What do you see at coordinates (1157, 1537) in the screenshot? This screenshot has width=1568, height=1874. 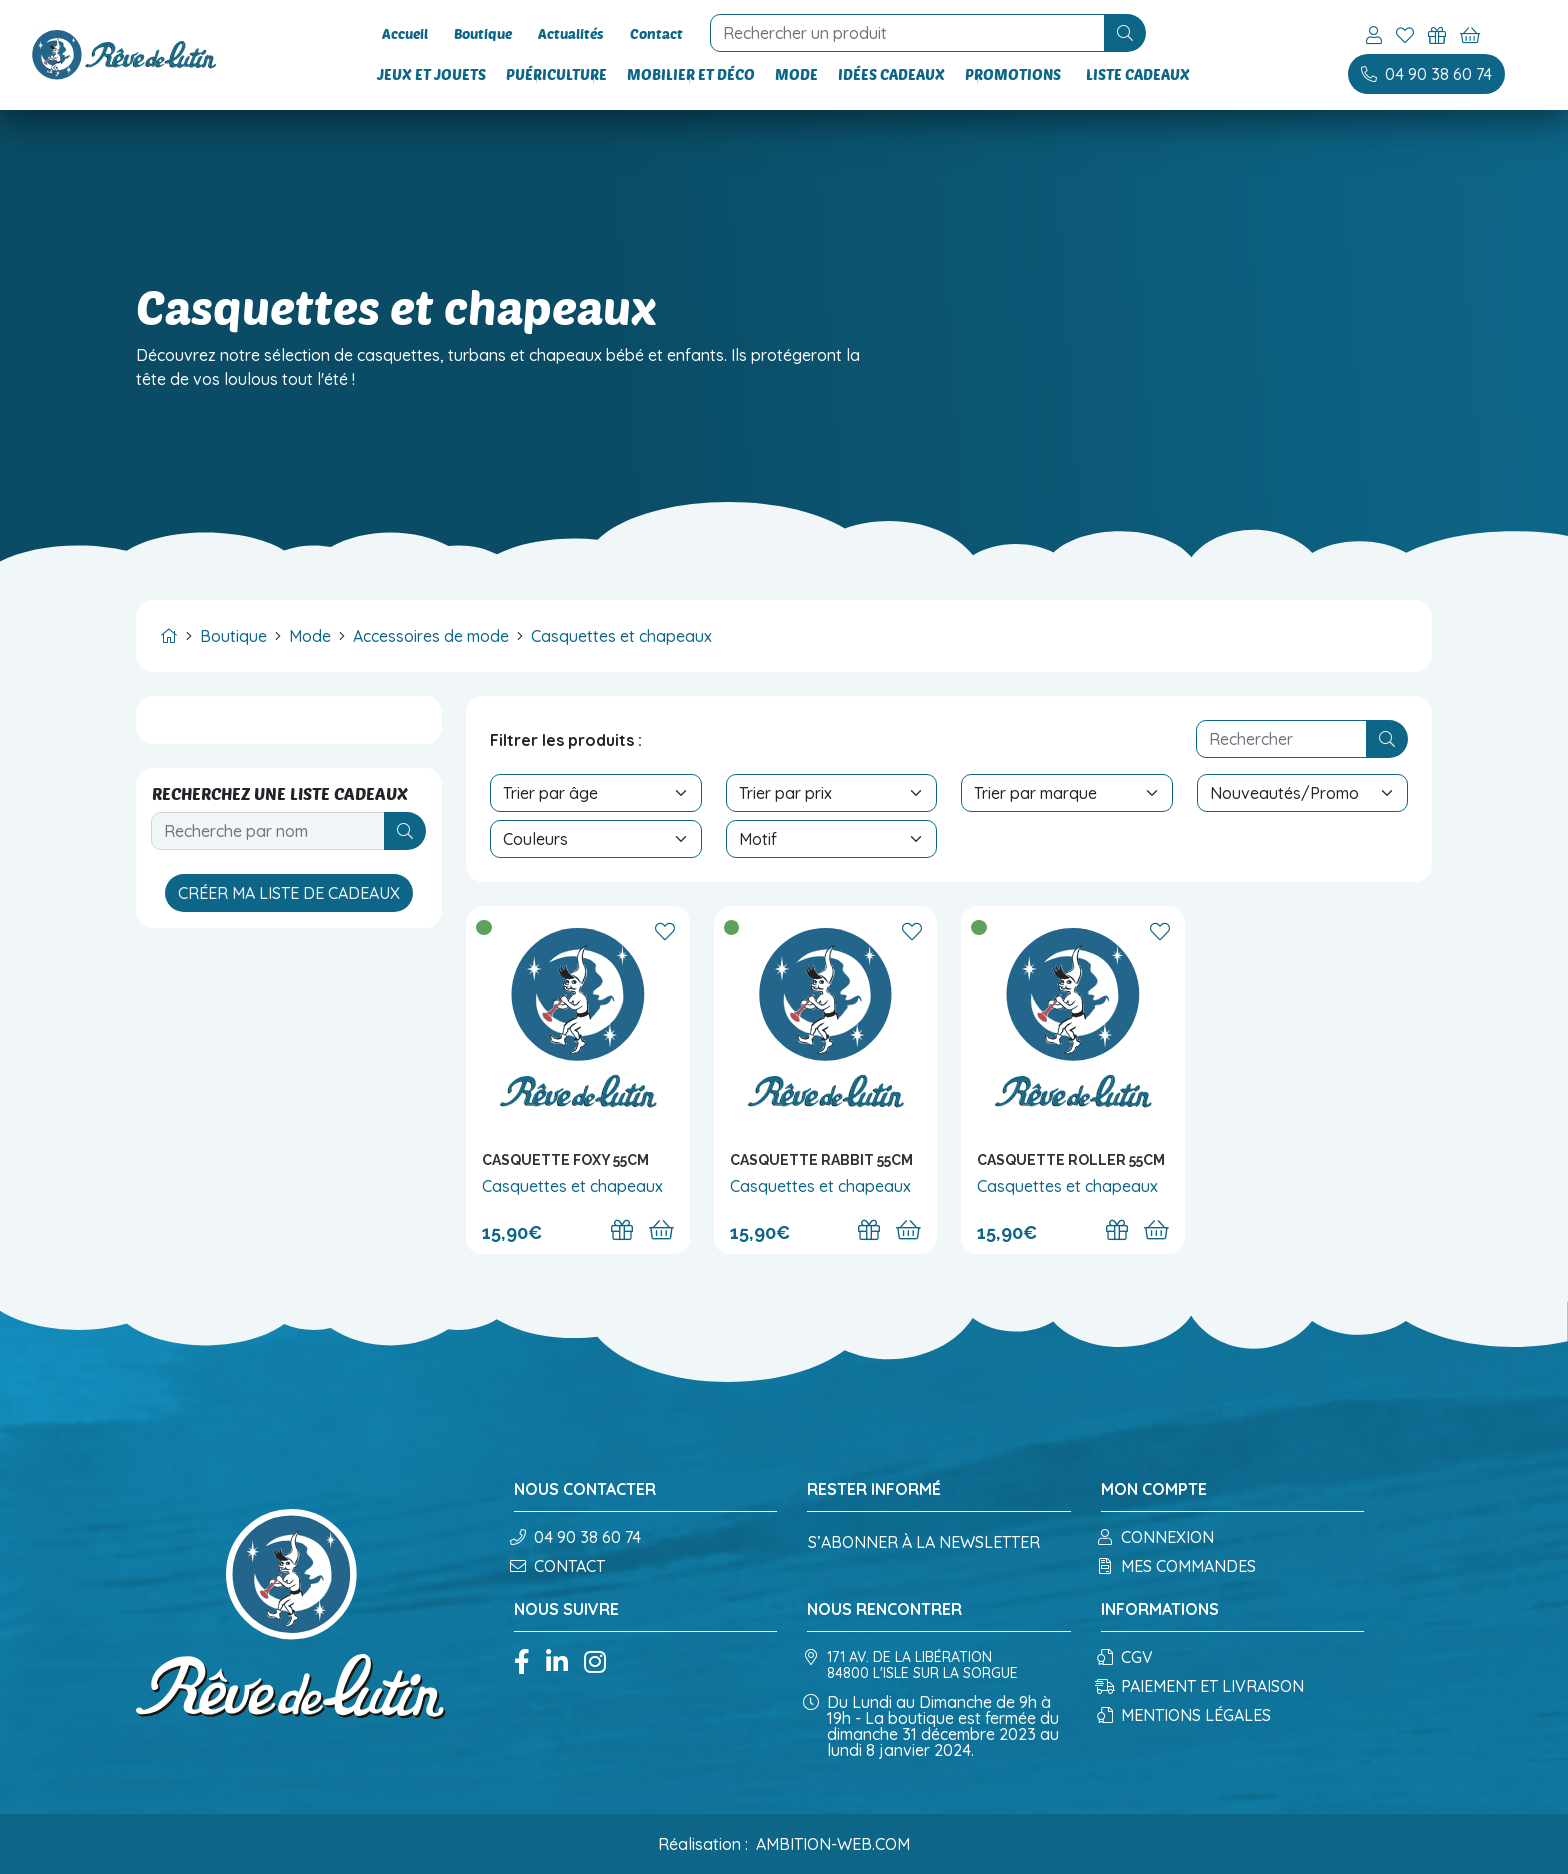 I see `Connexion` at bounding box center [1157, 1537].